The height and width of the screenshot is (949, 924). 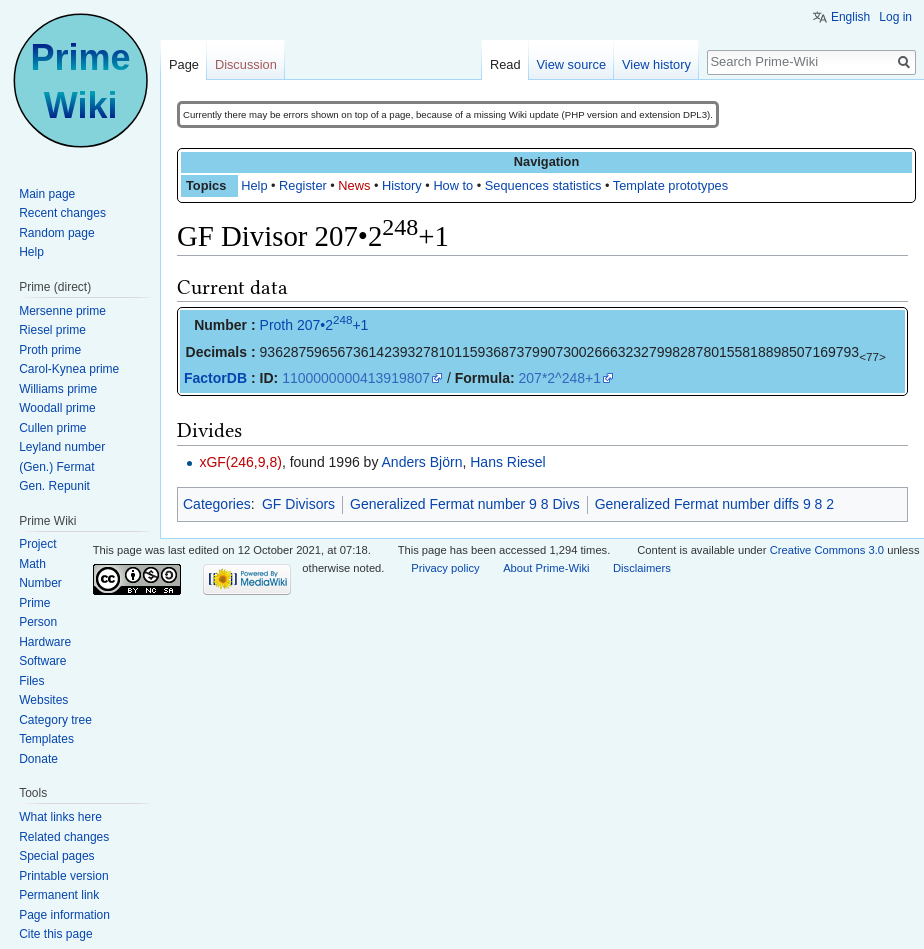 I want to click on Proth 207•2+1, so click(x=314, y=325).